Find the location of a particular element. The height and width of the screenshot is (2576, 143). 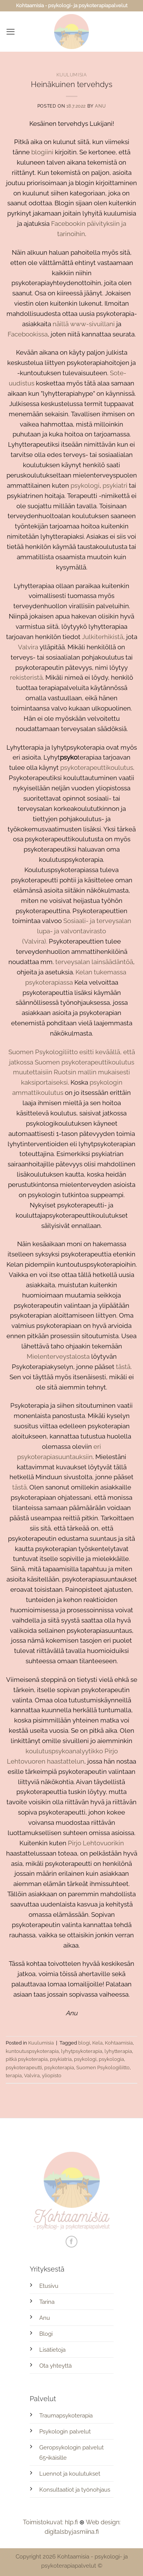

Sosiaali- ja terveysalan lupa- ja valvontavirasto (Valvira). is located at coordinates (76, 931).